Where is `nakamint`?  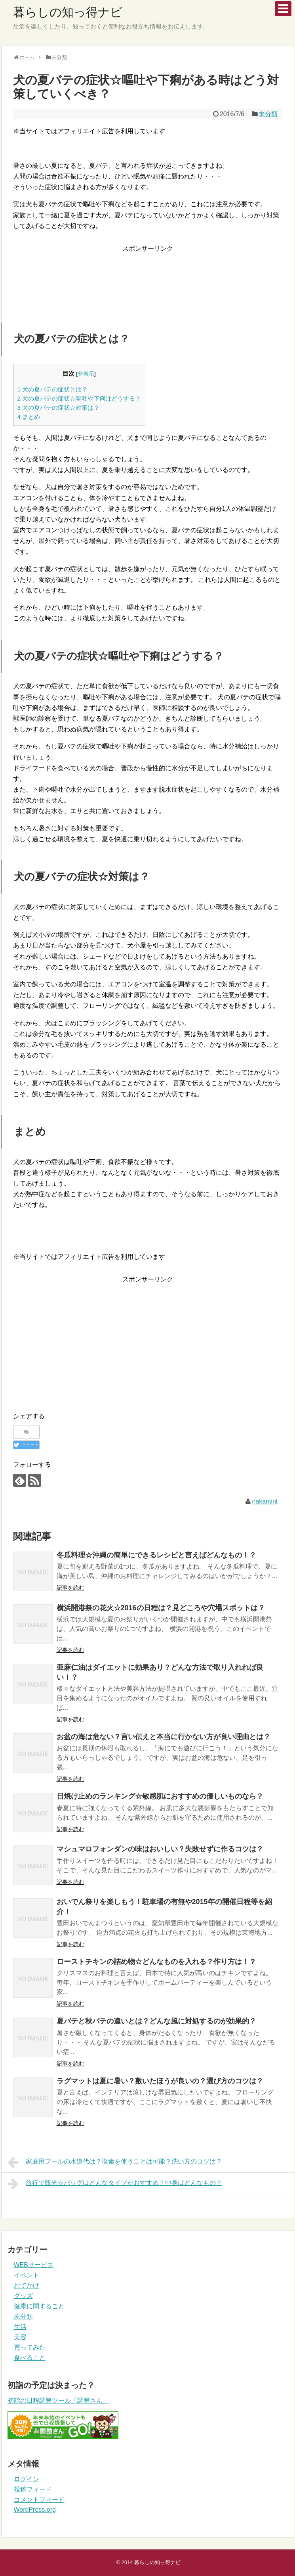
nakamint is located at coordinates (265, 1501).